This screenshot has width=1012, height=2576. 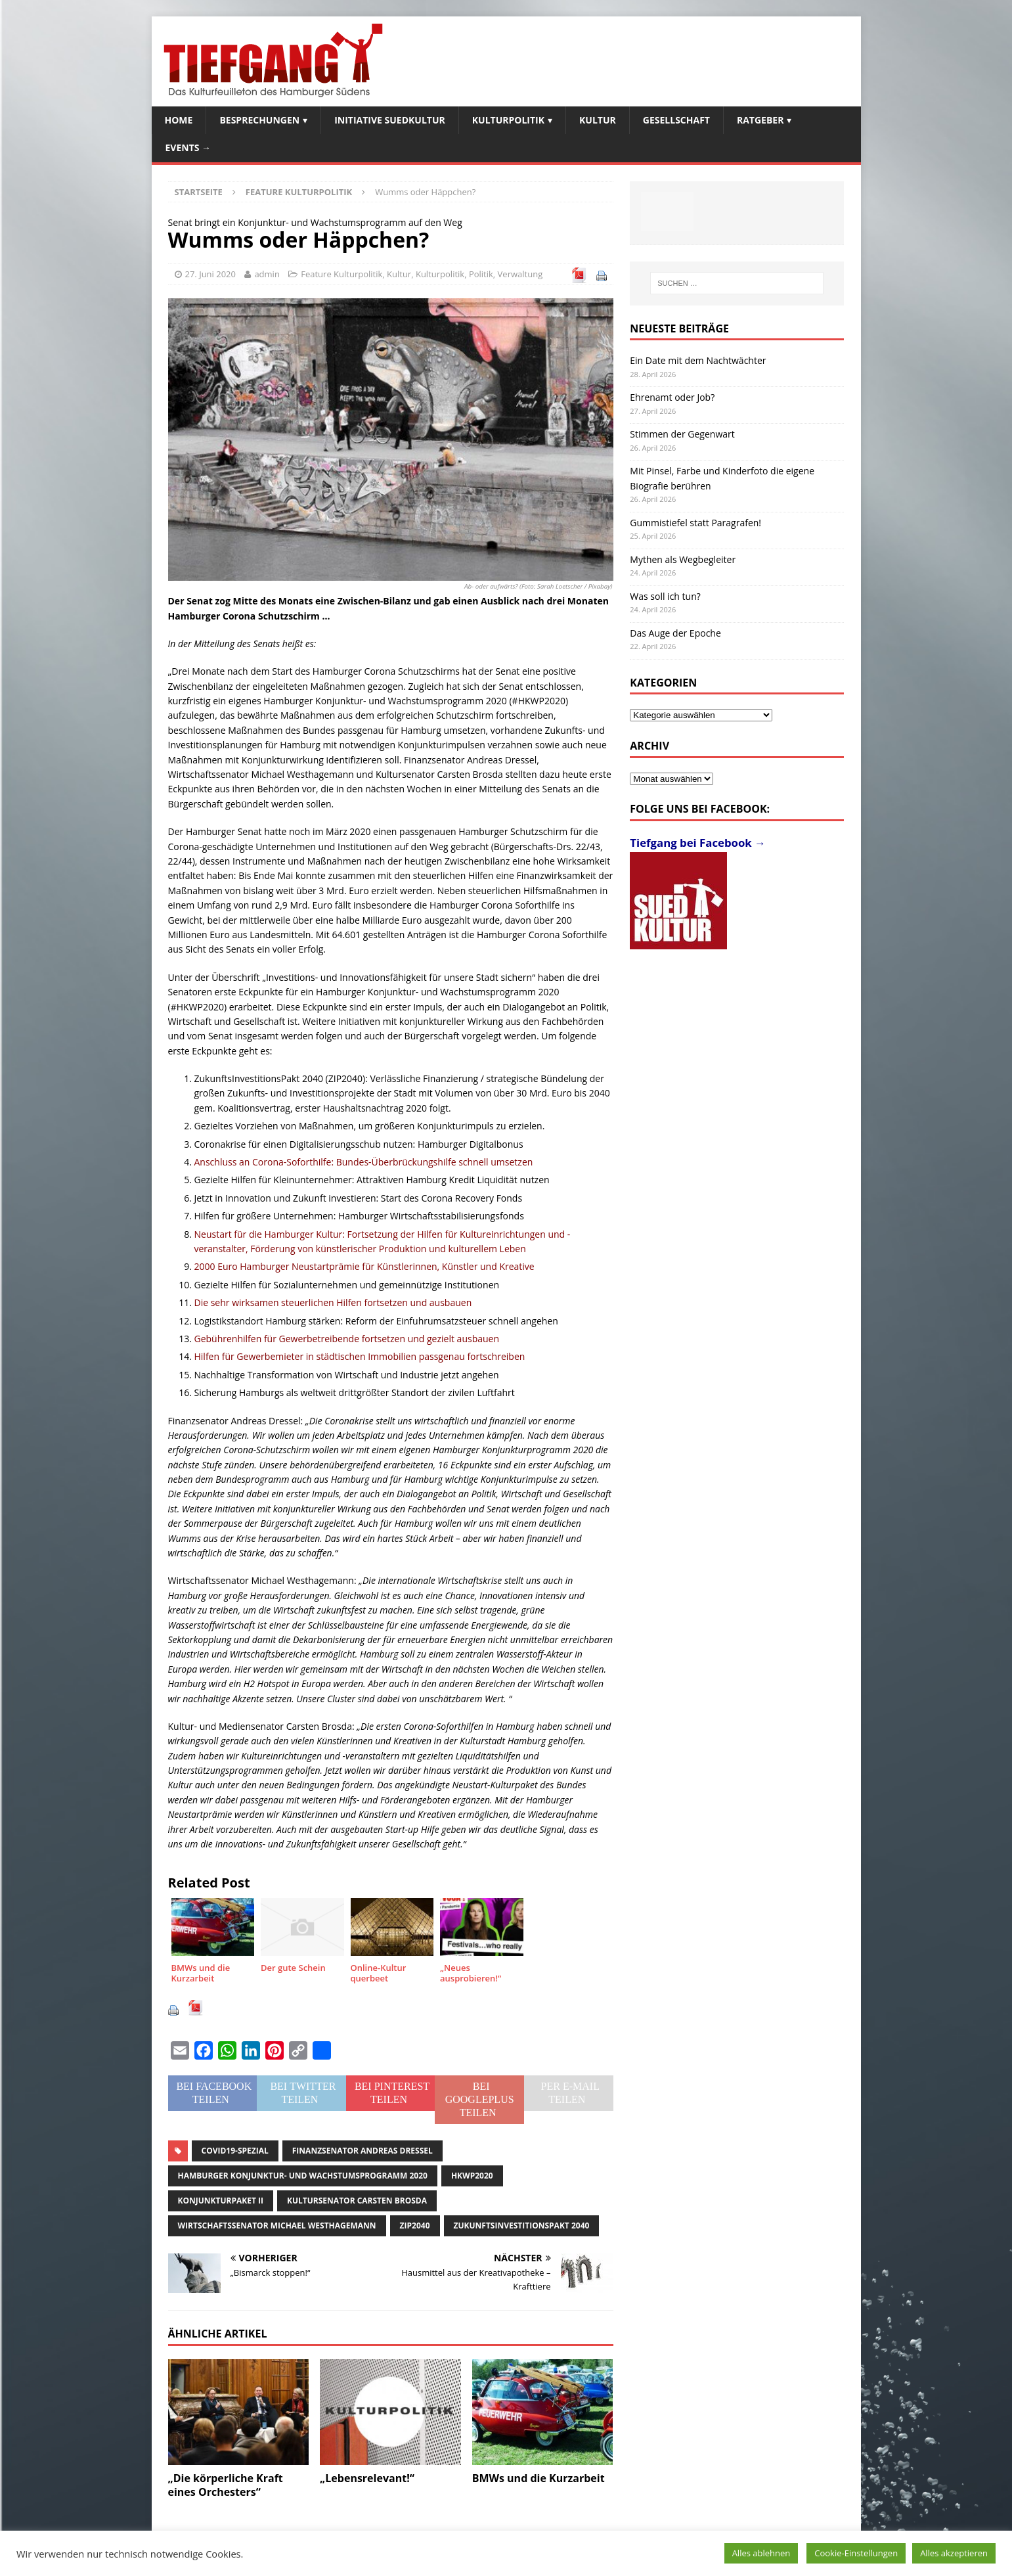 What do you see at coordinates (698, 360) in the screenshot?
I see `Ein Date mit dem Nachtwächter` at bounding box center [698, 360].